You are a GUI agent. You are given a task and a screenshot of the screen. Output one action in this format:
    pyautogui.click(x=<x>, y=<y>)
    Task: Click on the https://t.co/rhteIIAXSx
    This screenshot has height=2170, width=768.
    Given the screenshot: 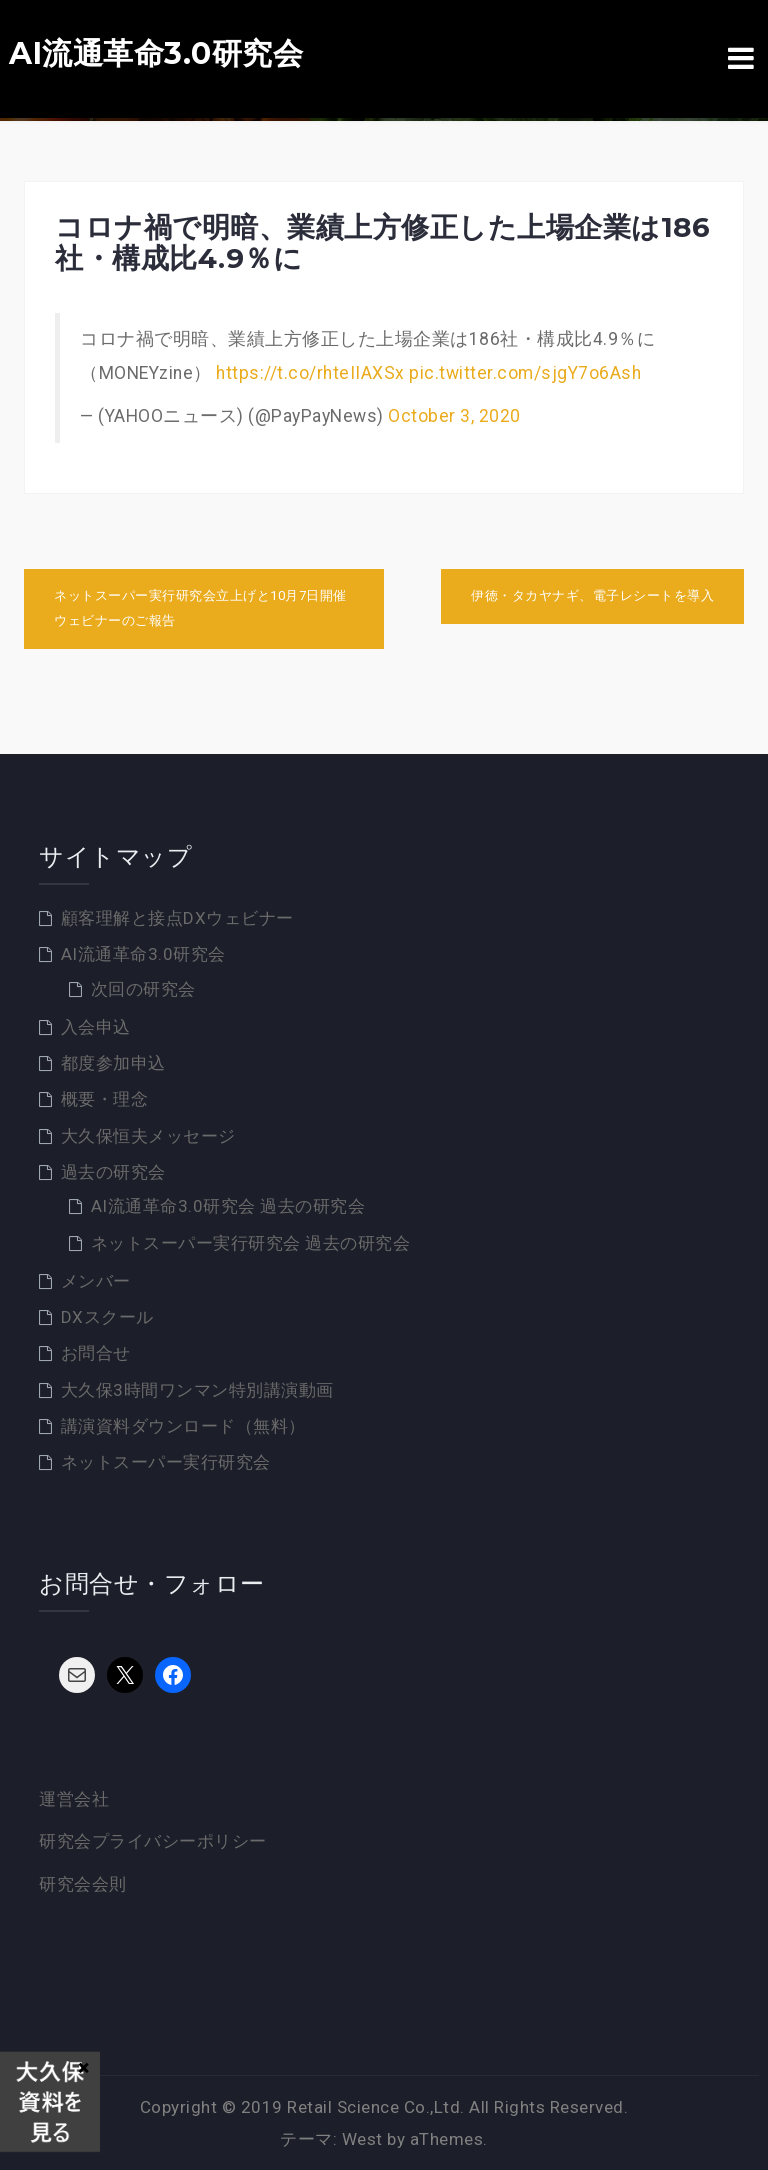 What is the action you would take?
    pyautogui.click(x=310, y=373)
    